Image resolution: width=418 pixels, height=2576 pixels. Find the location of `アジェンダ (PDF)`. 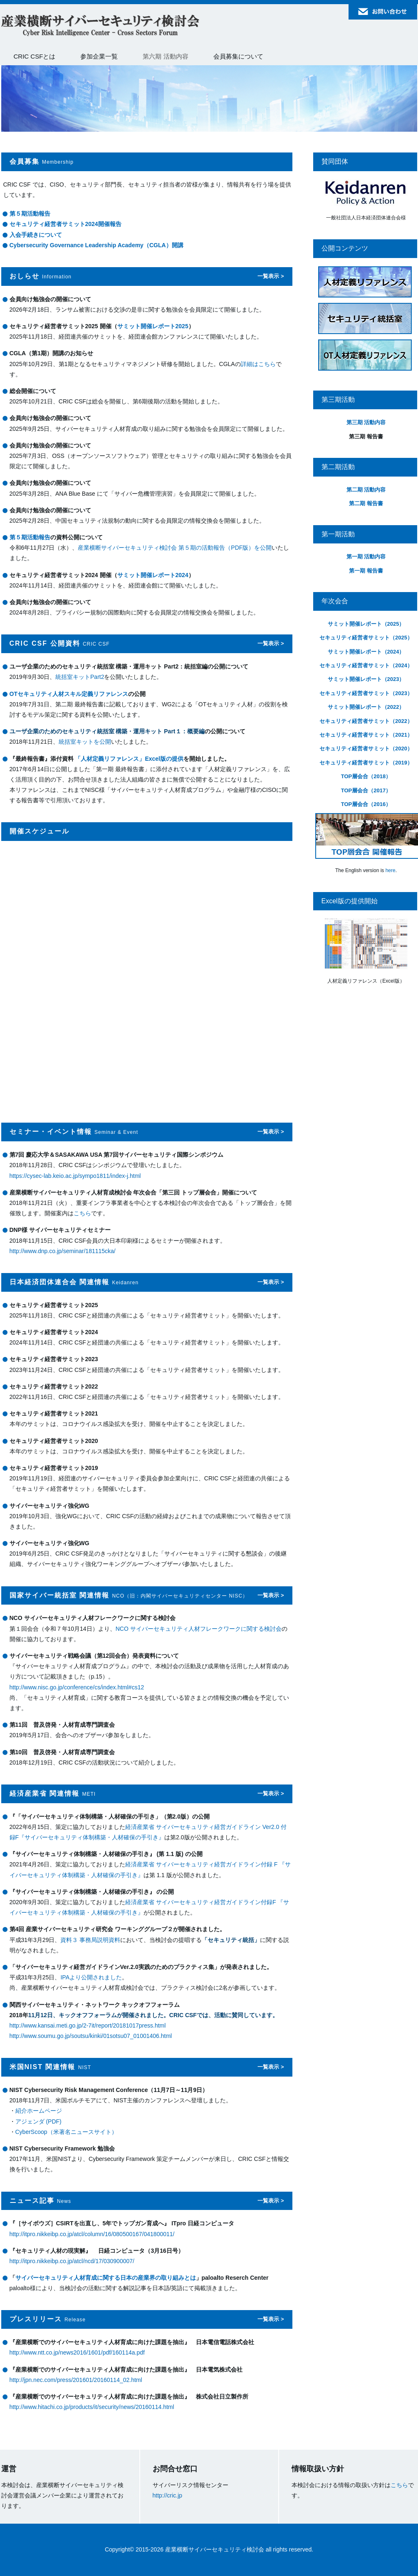

アジェンダ (PDF) is located at coordinates (38, 2121).